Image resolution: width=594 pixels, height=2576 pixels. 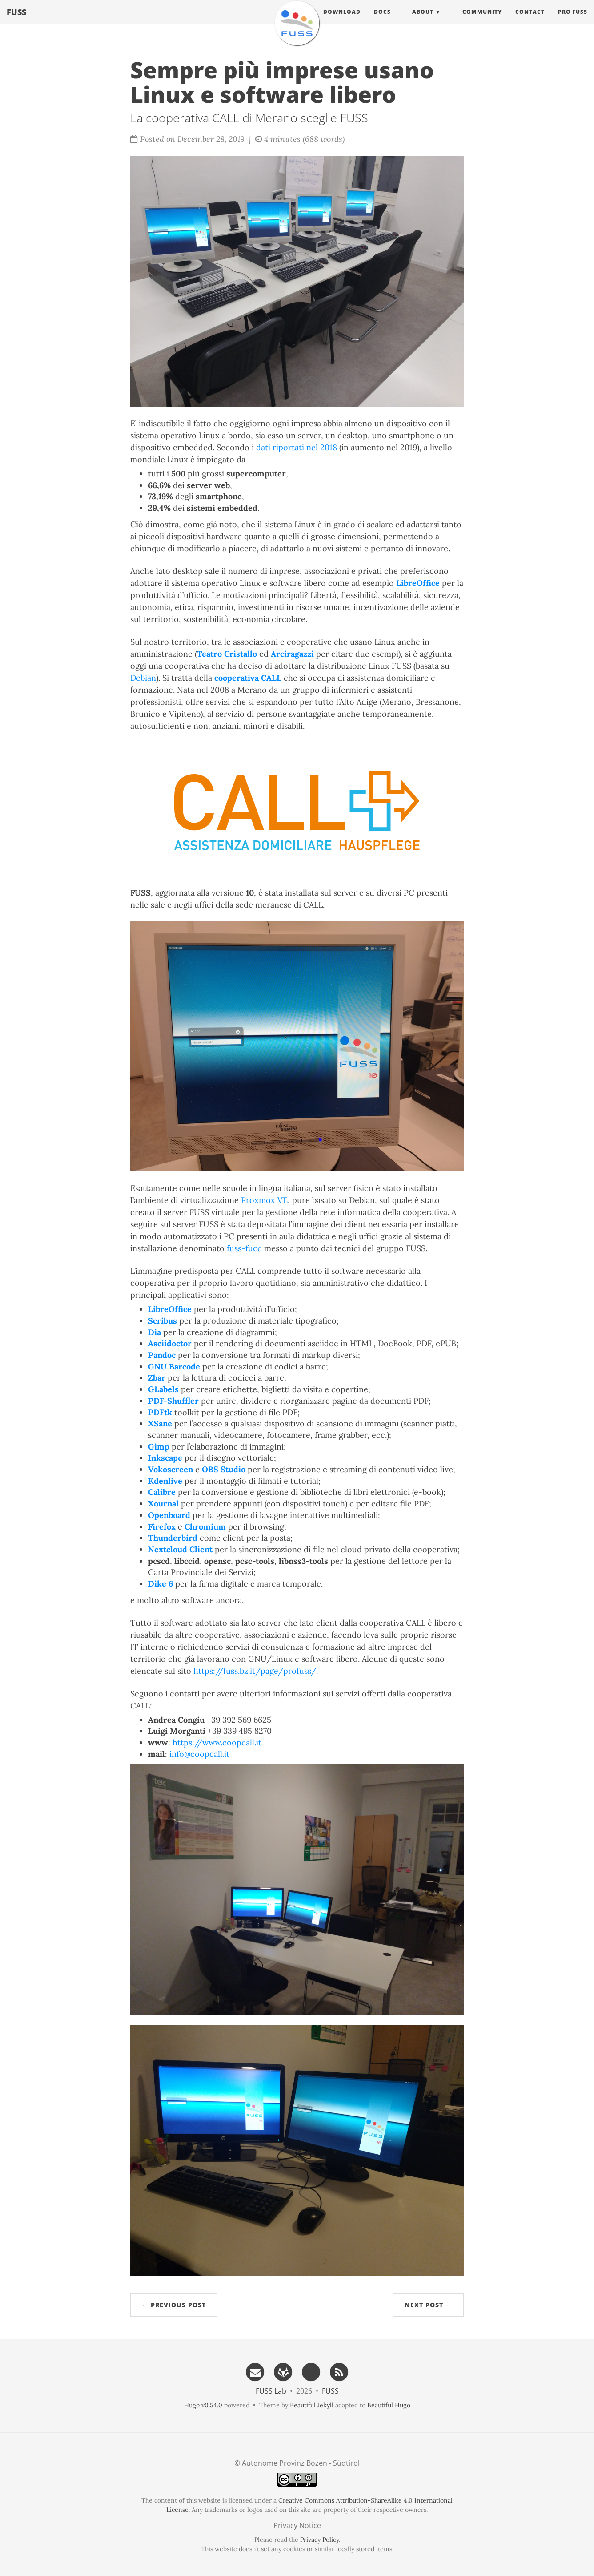 I want to click on Hugo v0.54.0, so click(x=203, y=2405).